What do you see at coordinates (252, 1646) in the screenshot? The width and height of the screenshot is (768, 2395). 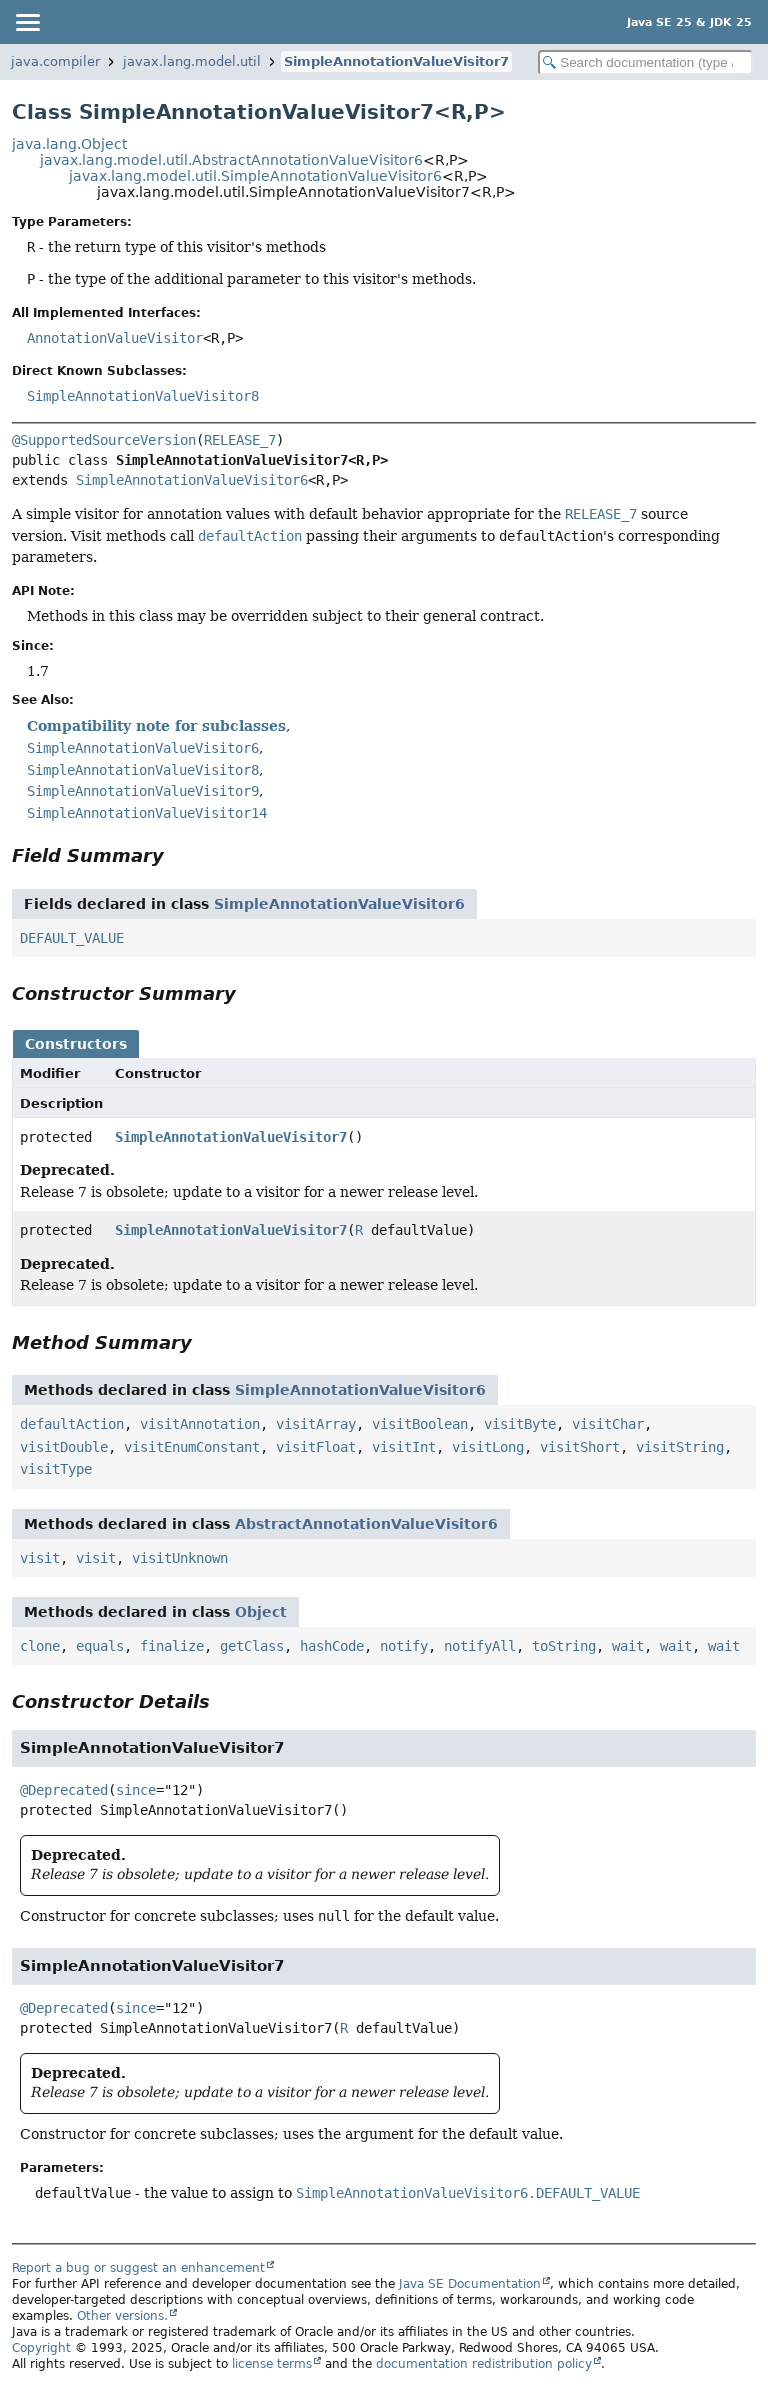 I see `getClass` at bounding box center [252, 1646].